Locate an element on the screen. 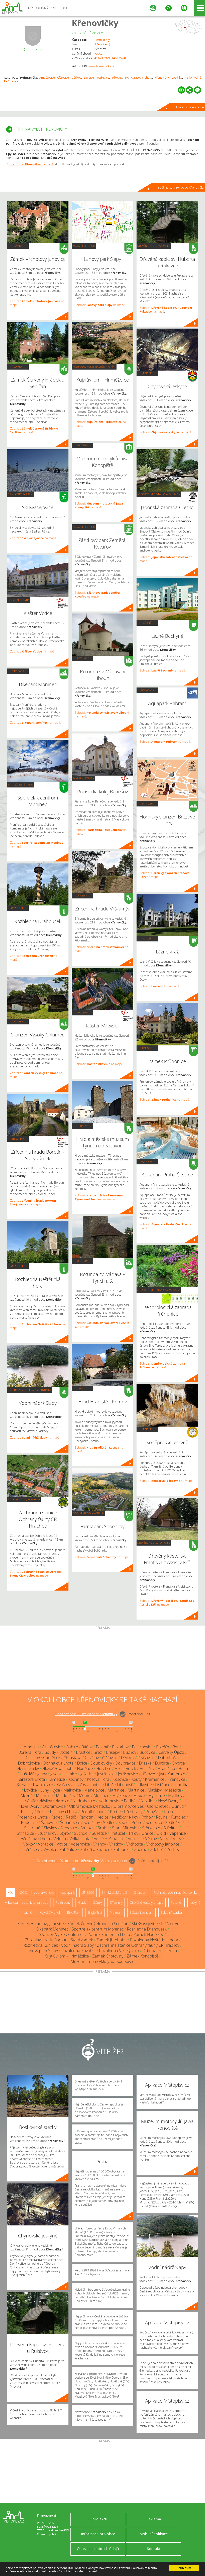 Image resolution: width=205 pixels, height=2576 pixels. Vápenice is located at coordinates (177, 1833).